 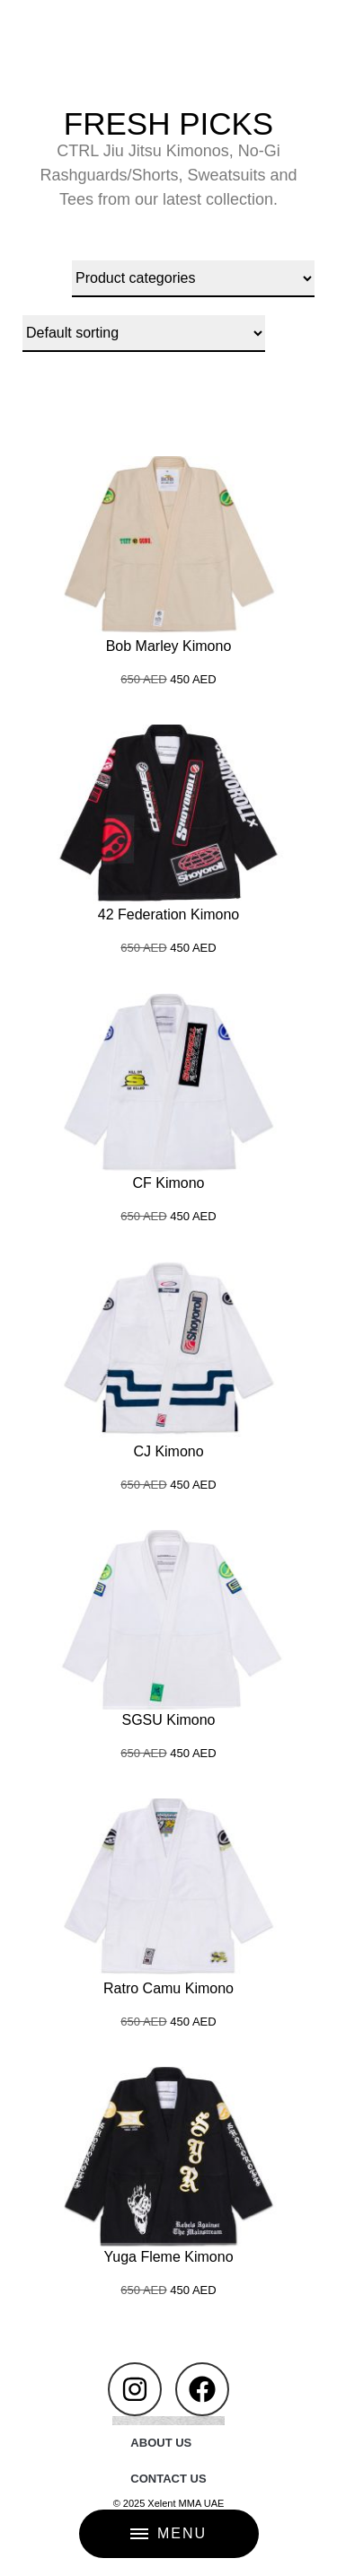 What do you see at coordinates (143, 333) in the screenshot?
I see `[Shop order]` at bounding box center [143, 333].